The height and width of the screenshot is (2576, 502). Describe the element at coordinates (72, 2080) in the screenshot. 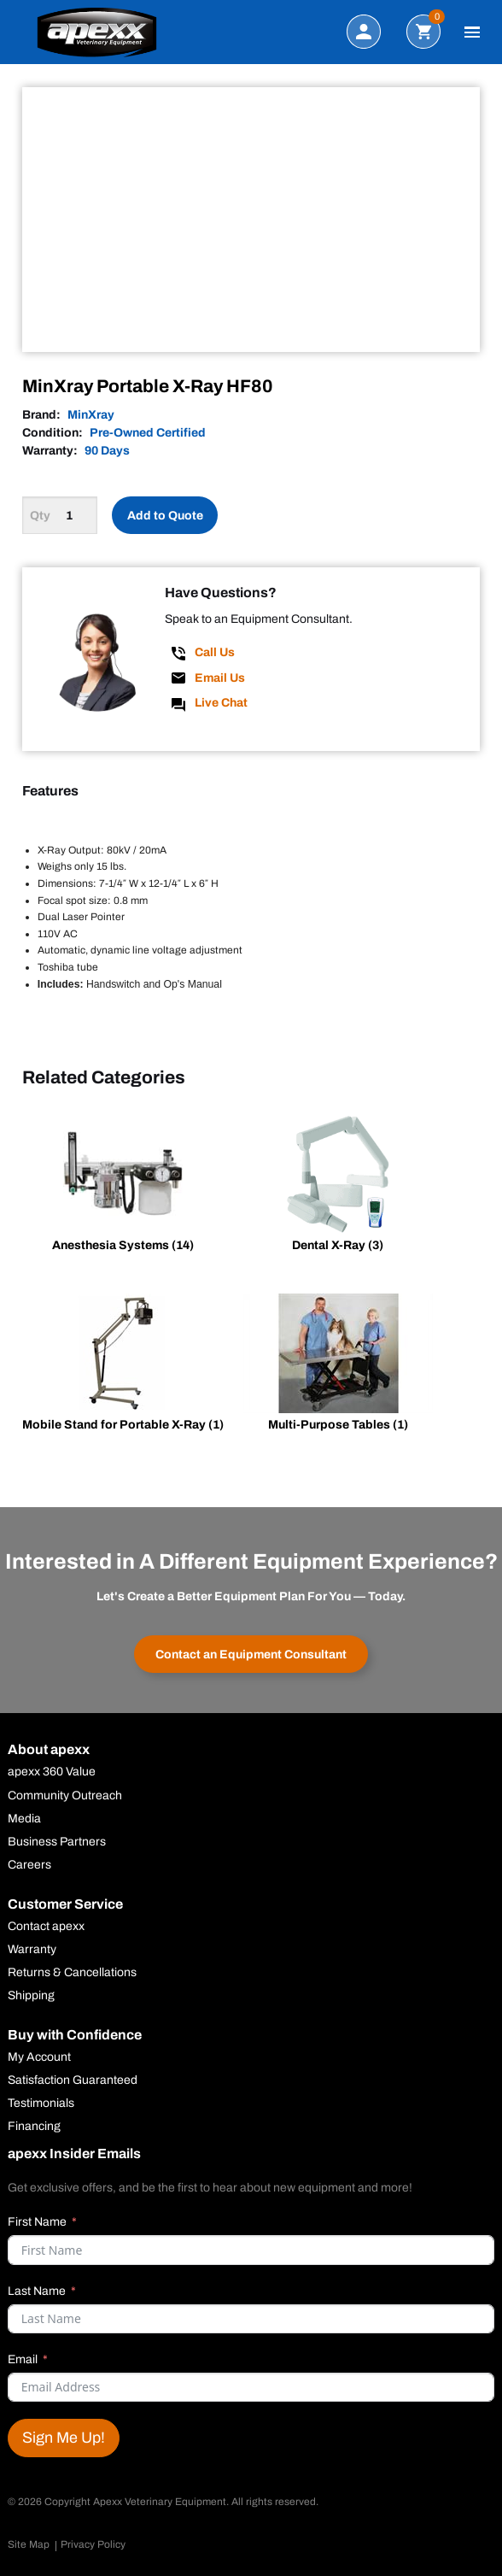

I see `Satisfaction Guaranteed` at that location.